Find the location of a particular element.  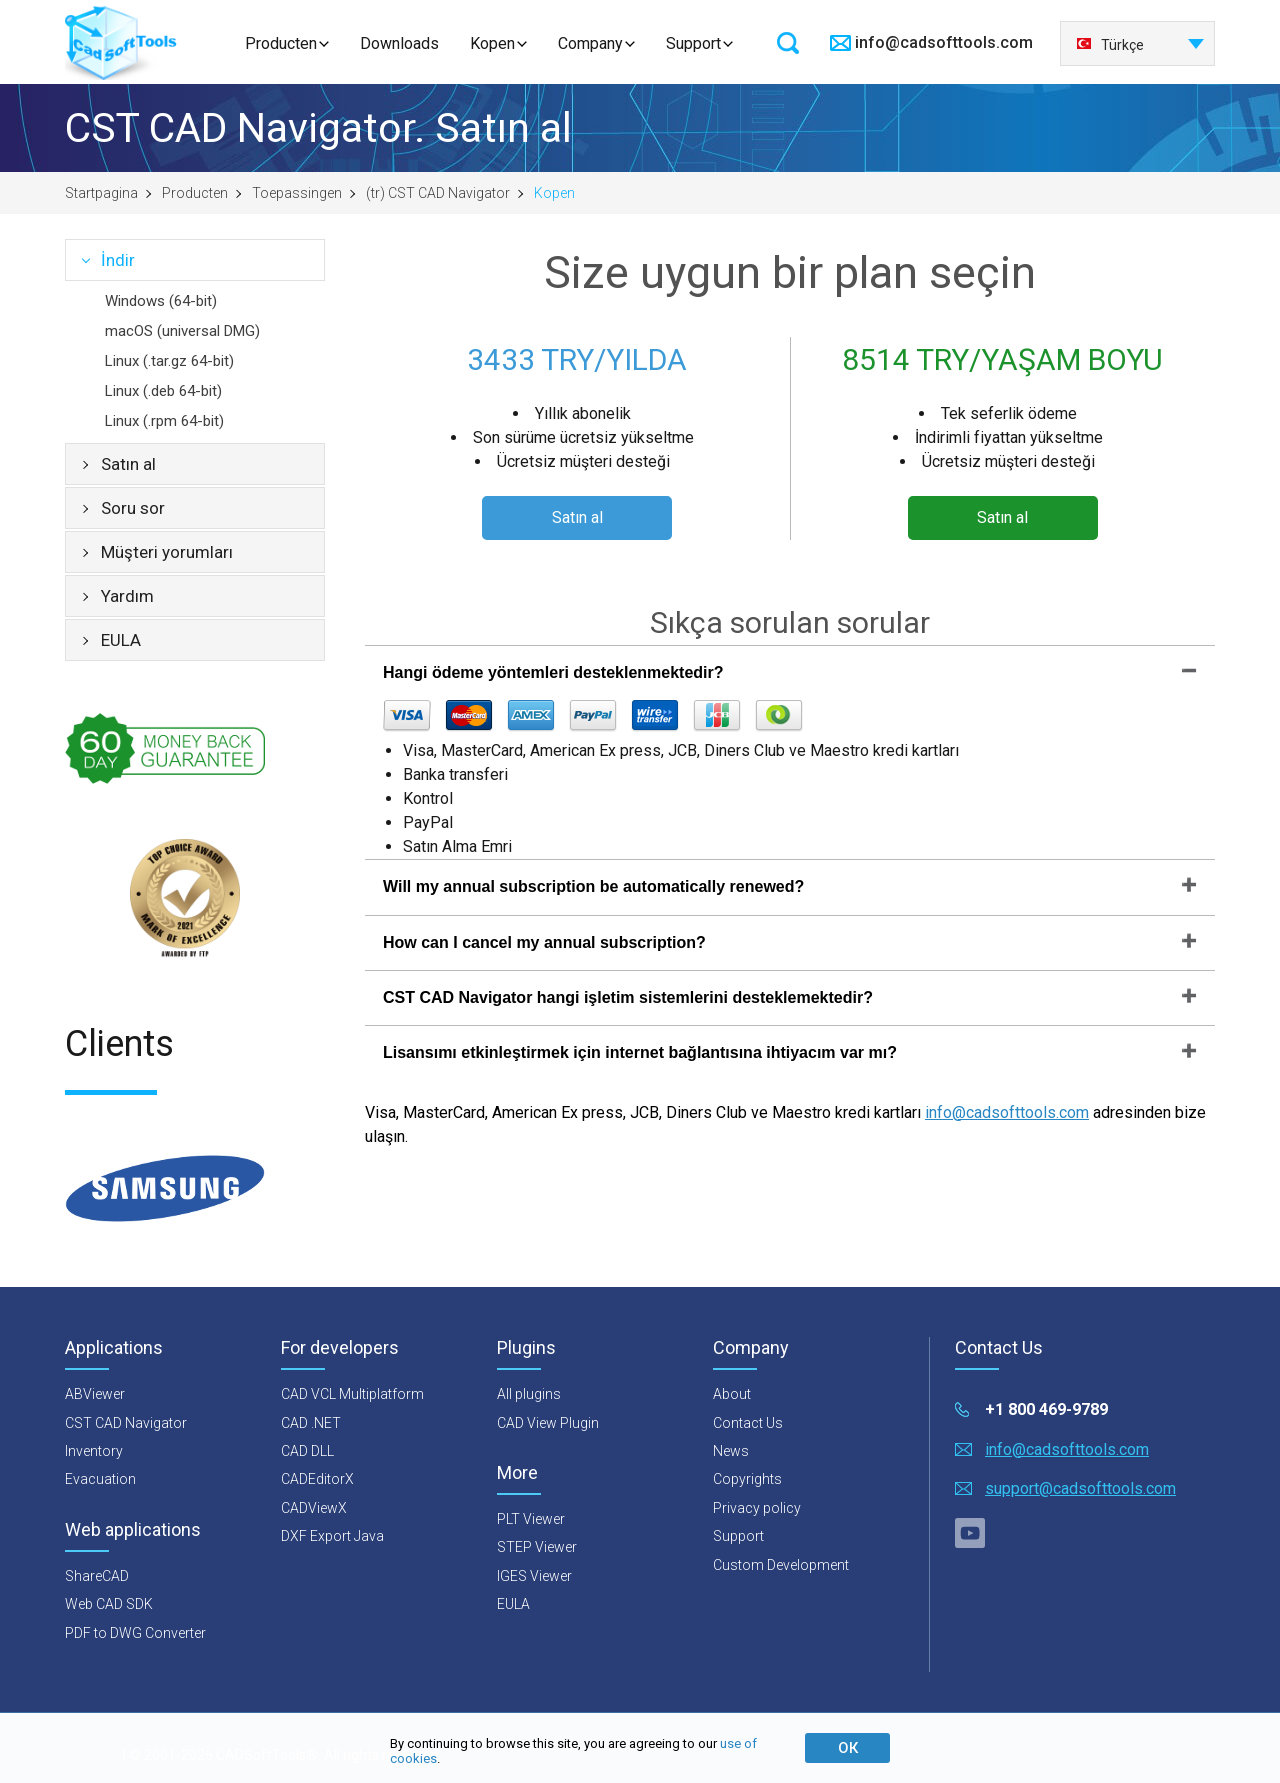

macOS (universal DMG) is located at coordinates (182, 331).